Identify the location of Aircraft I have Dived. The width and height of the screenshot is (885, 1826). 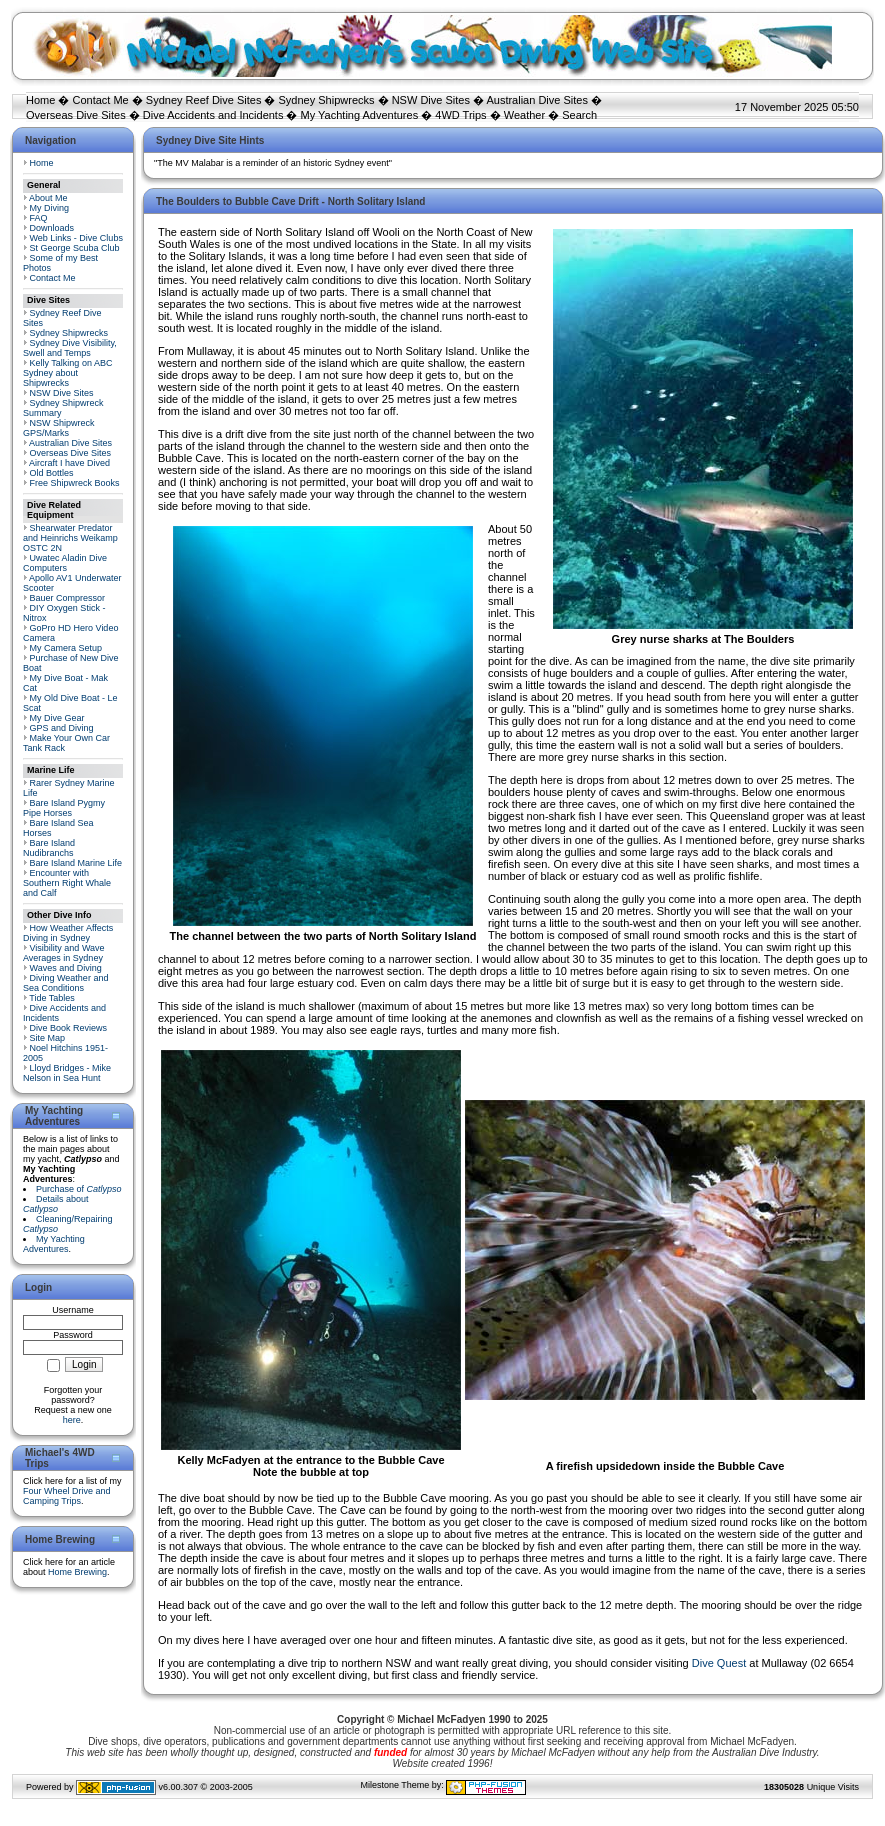
(69, 463).